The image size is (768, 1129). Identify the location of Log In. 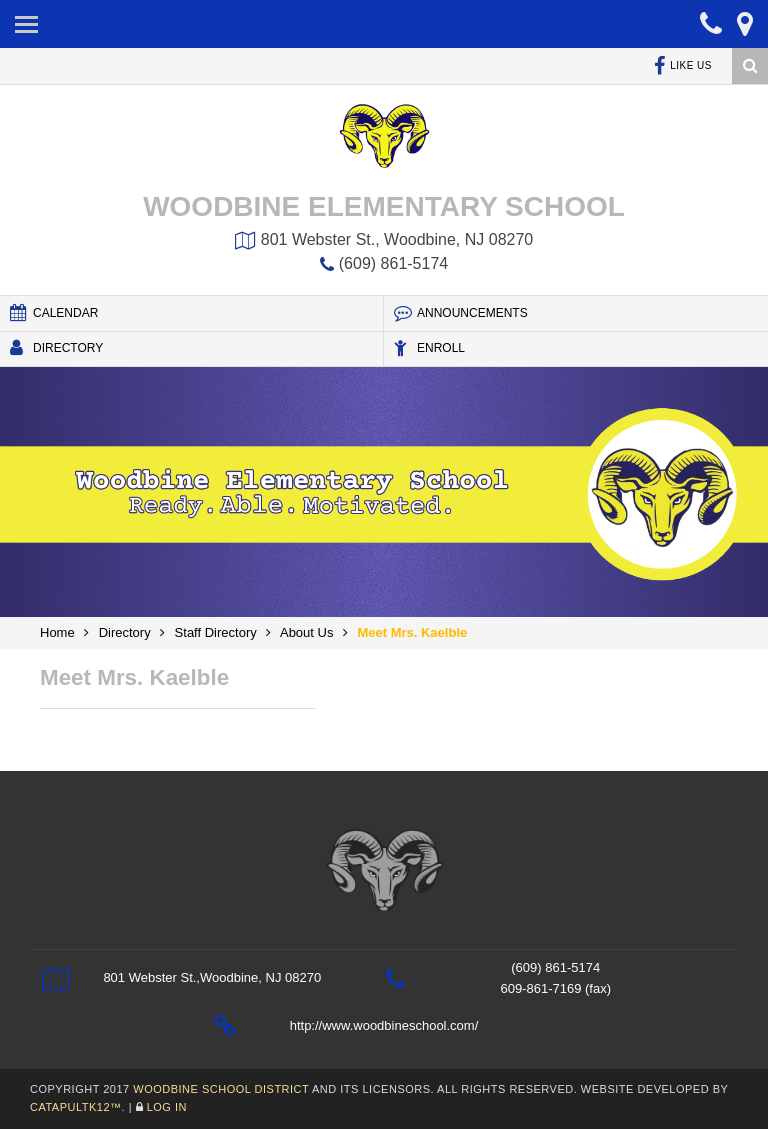
(167, 1107).